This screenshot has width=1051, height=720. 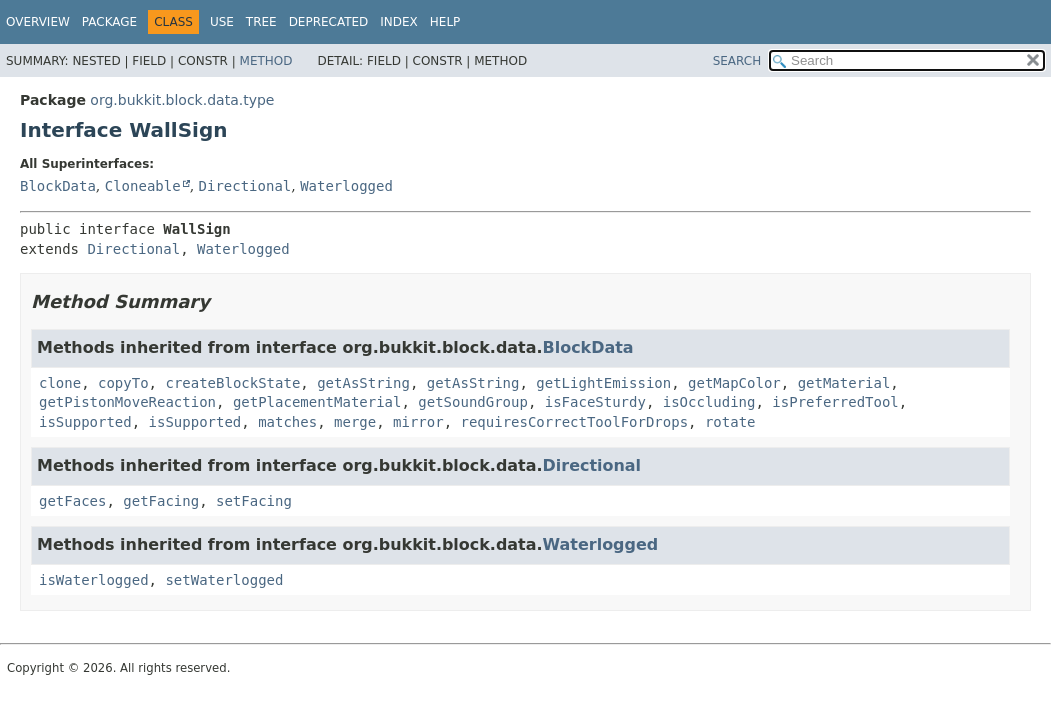 What do you see at coordinates (287, 422) in the screenshot?
I see `matches` at bounding box center [287, 422].